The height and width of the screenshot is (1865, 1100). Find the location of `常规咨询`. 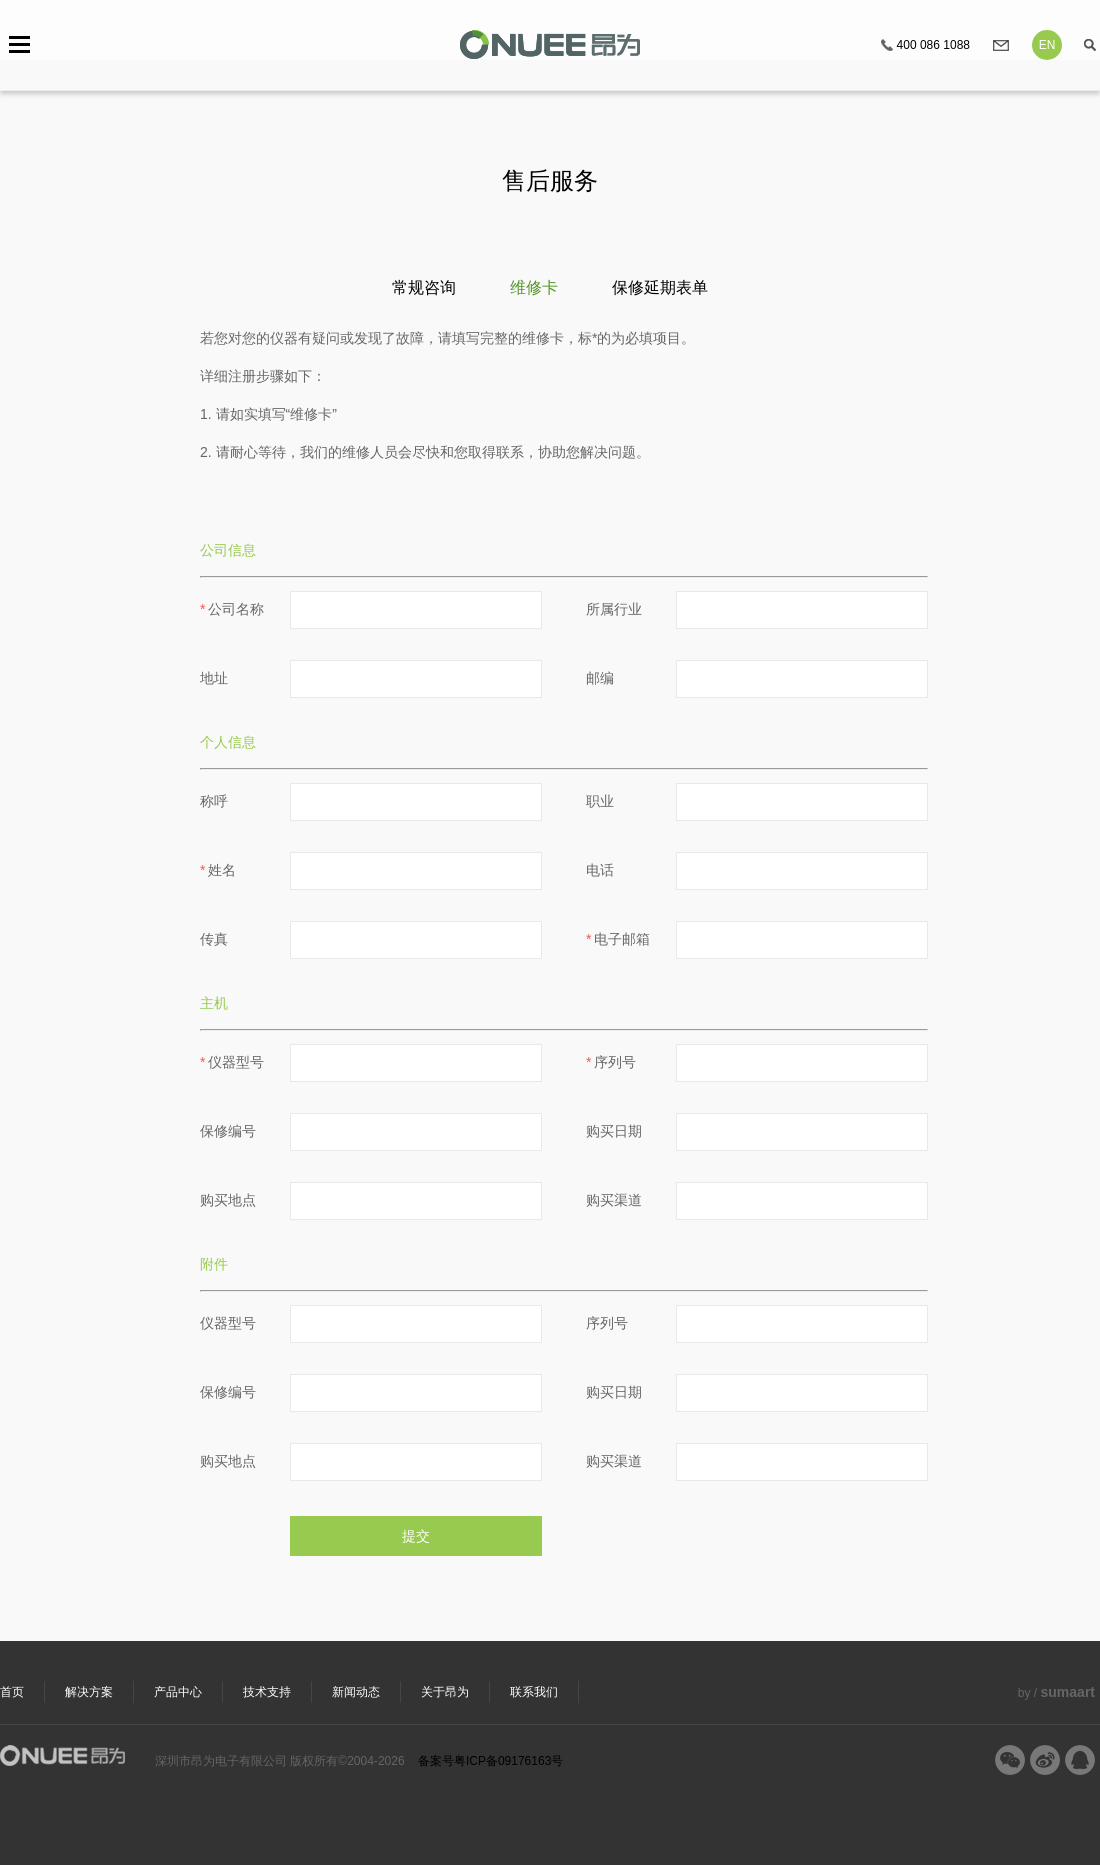

常规咨询 is located at coordinates (424, 287).